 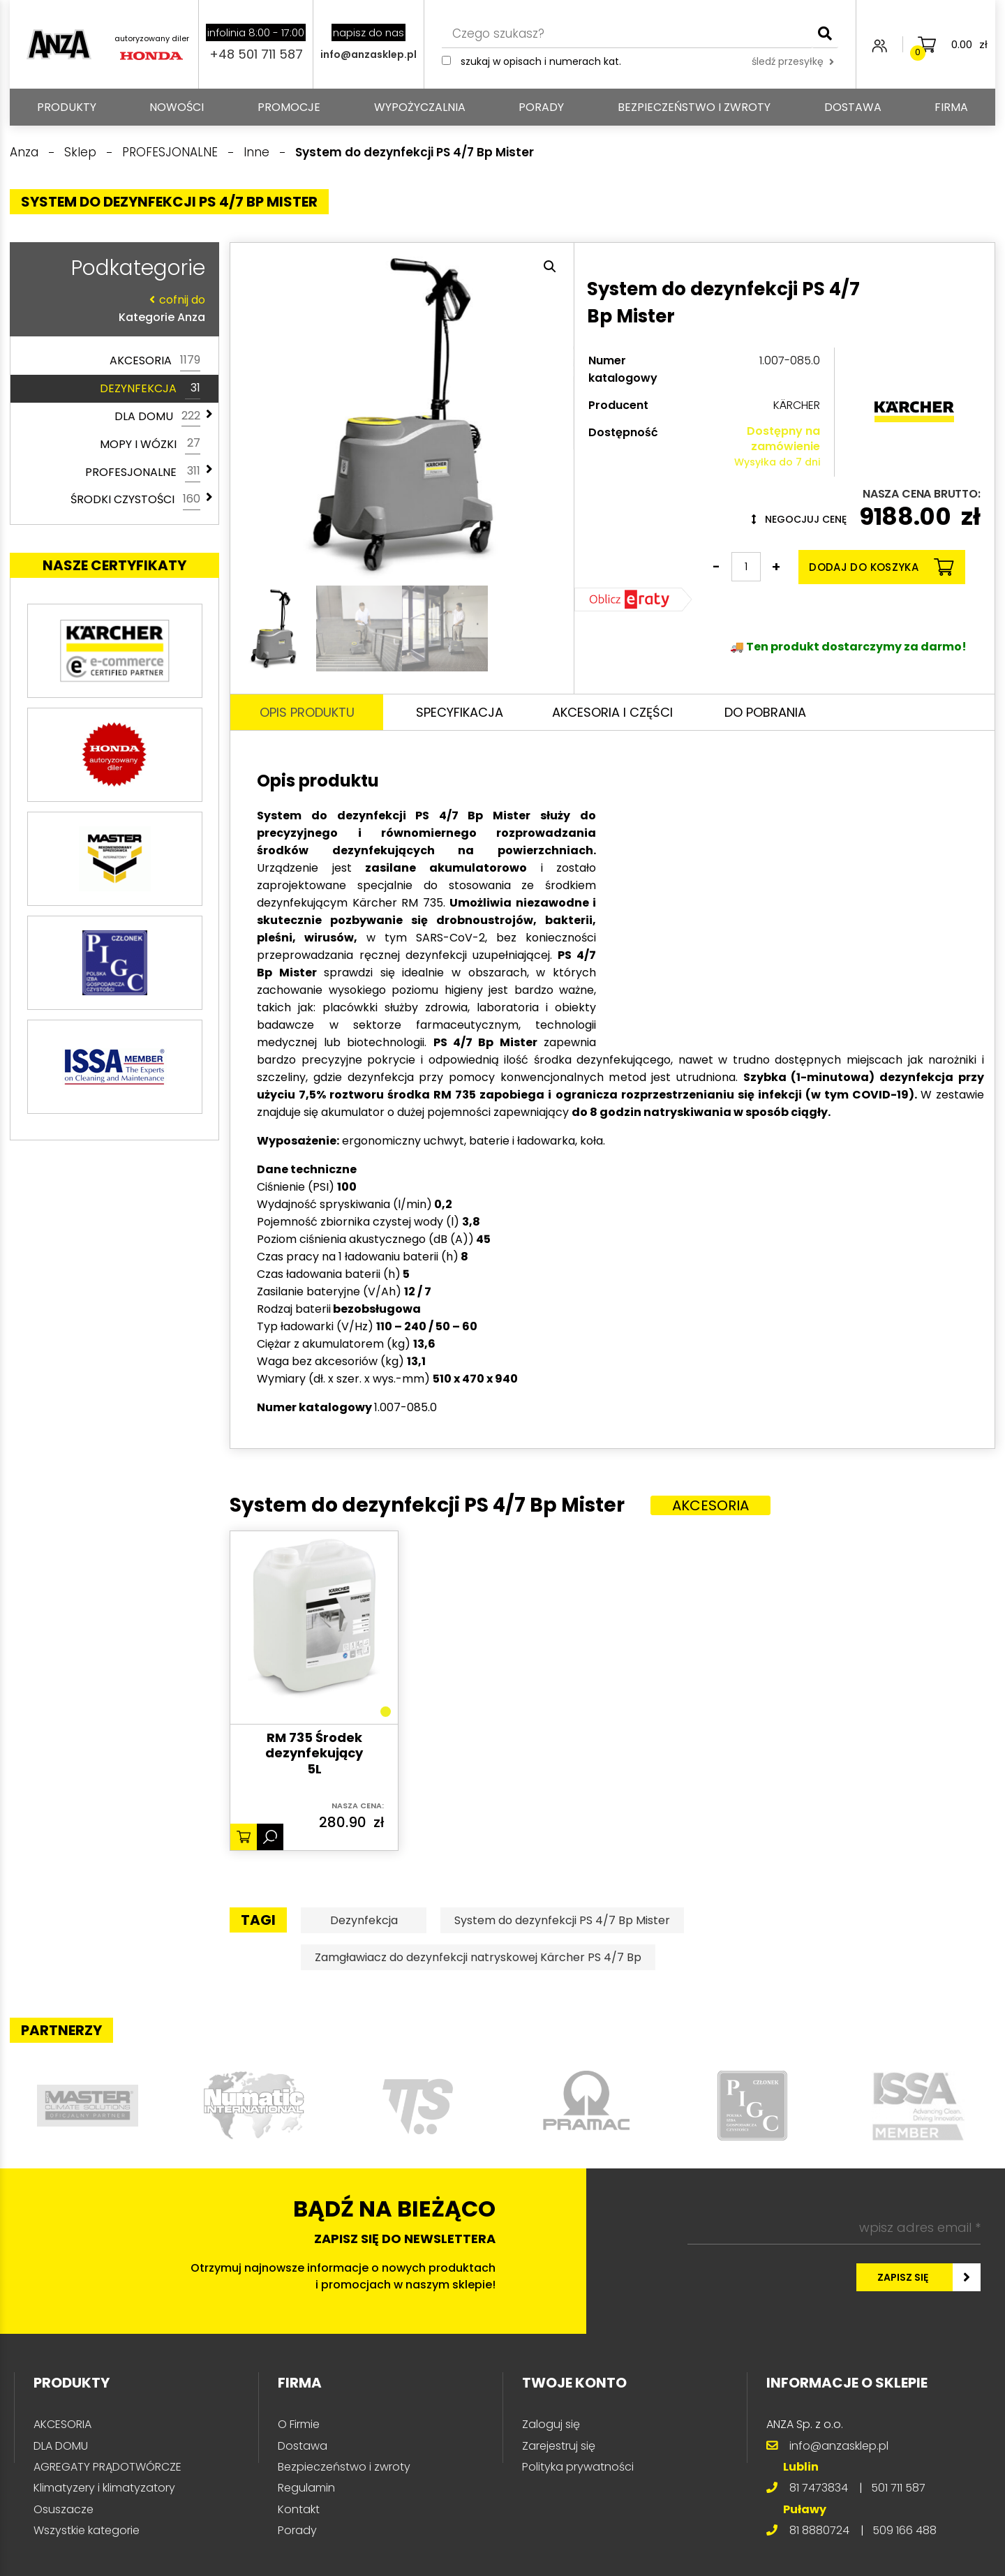 What do you see at coordinates (150, 443) in the screenshot?
I see `MOPY I WÓZKI` at bounding box center [150, 443].